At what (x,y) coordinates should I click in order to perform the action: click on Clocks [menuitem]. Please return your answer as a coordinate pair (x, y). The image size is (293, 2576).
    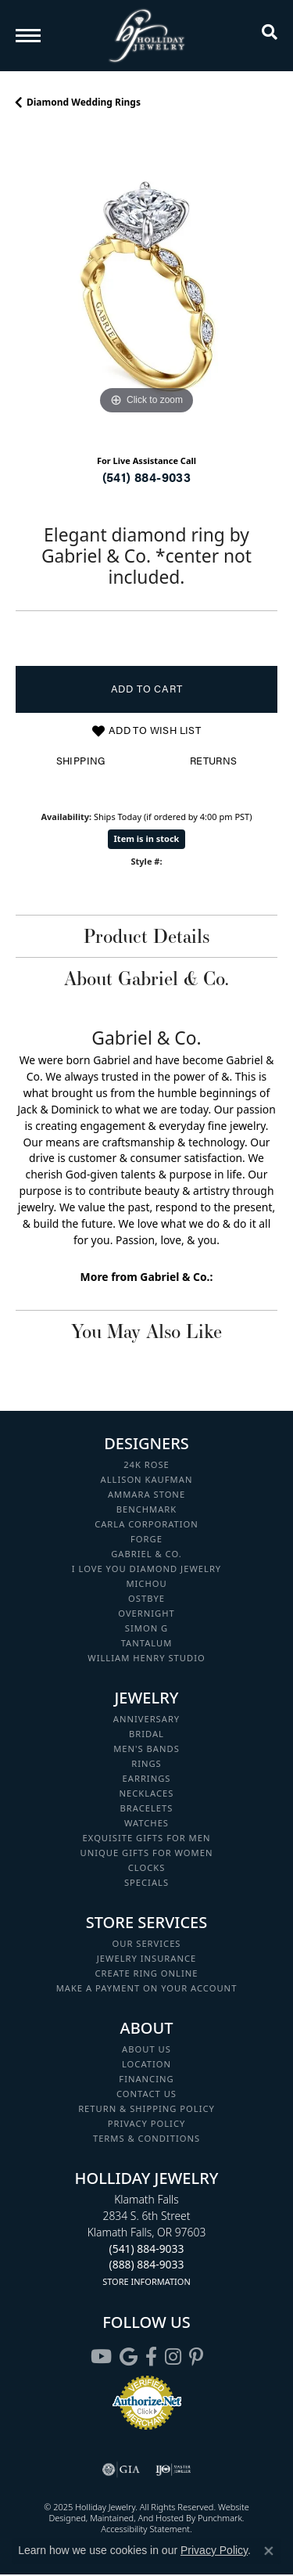
    Looking at the image, I should click on (147, 1867).